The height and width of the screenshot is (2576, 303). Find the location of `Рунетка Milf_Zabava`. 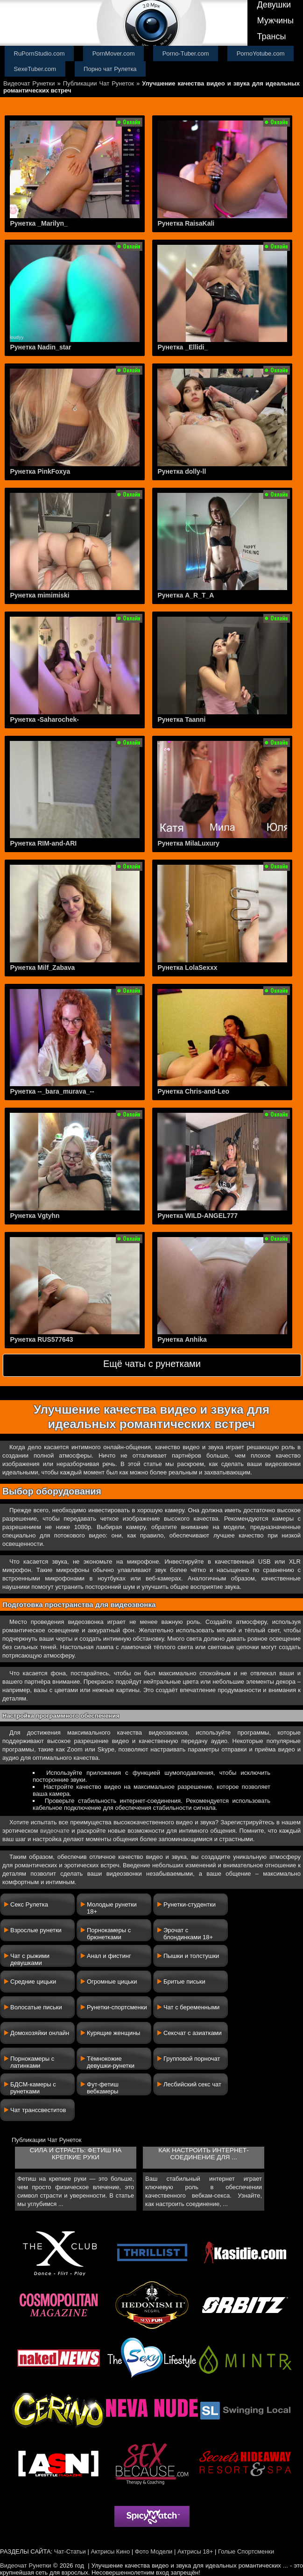

Рунетка Milf_Zabava is located at coordinates (42, 967).